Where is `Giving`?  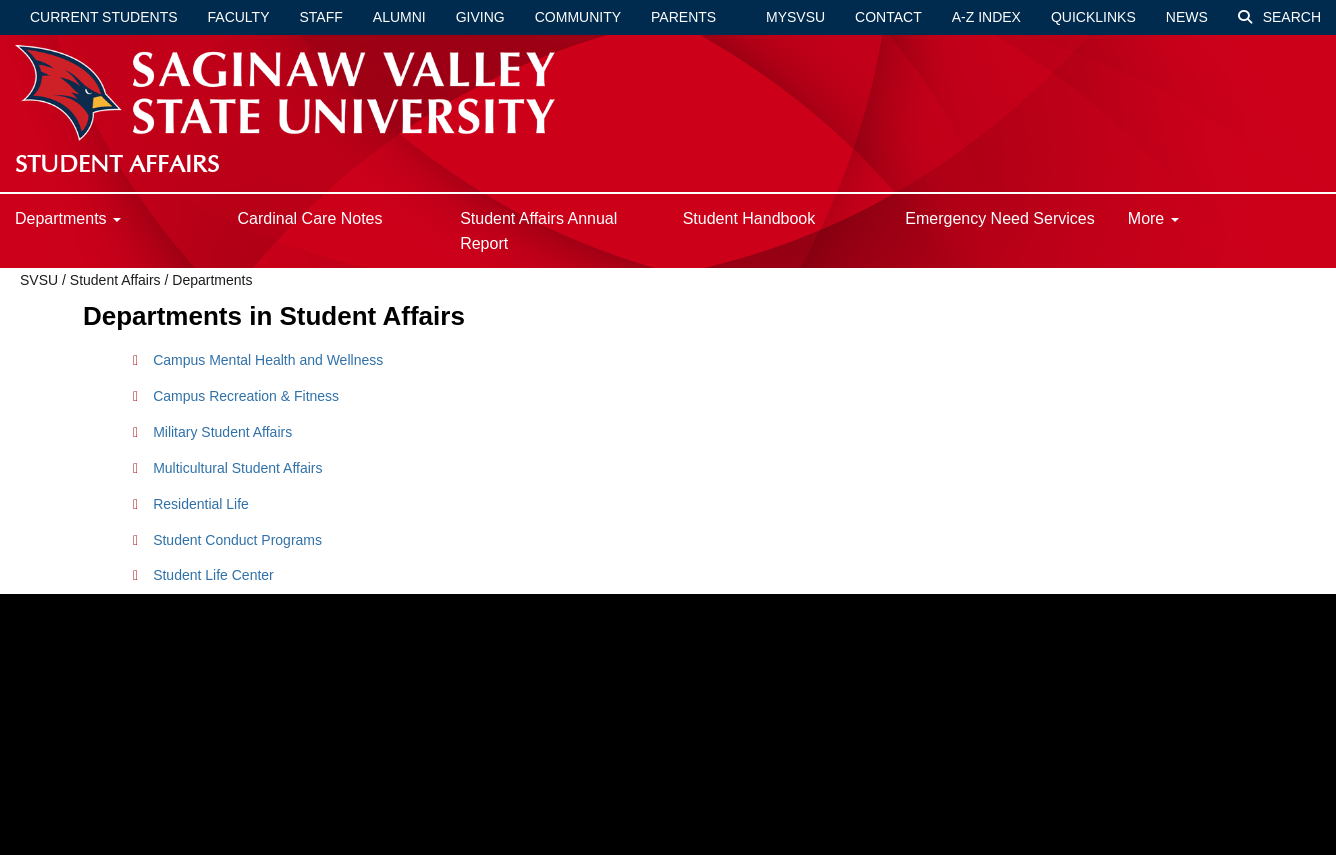
Giving is located at coordinates (480, 17).